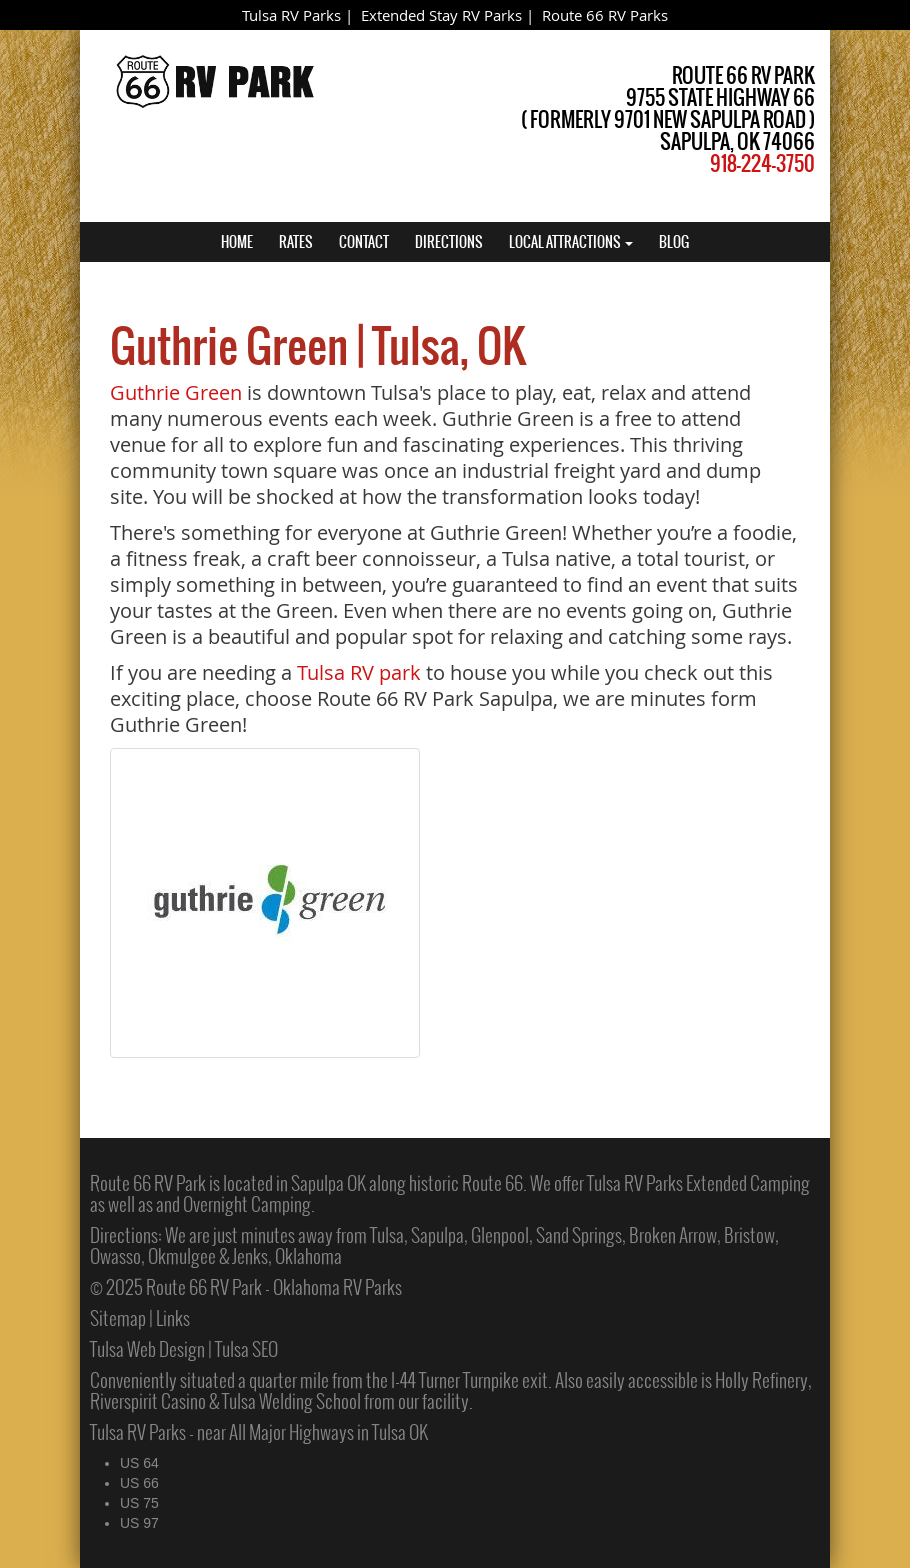 This screenshot has height=1568, width=910. I want to click on Owasso, so click(115, 1256).